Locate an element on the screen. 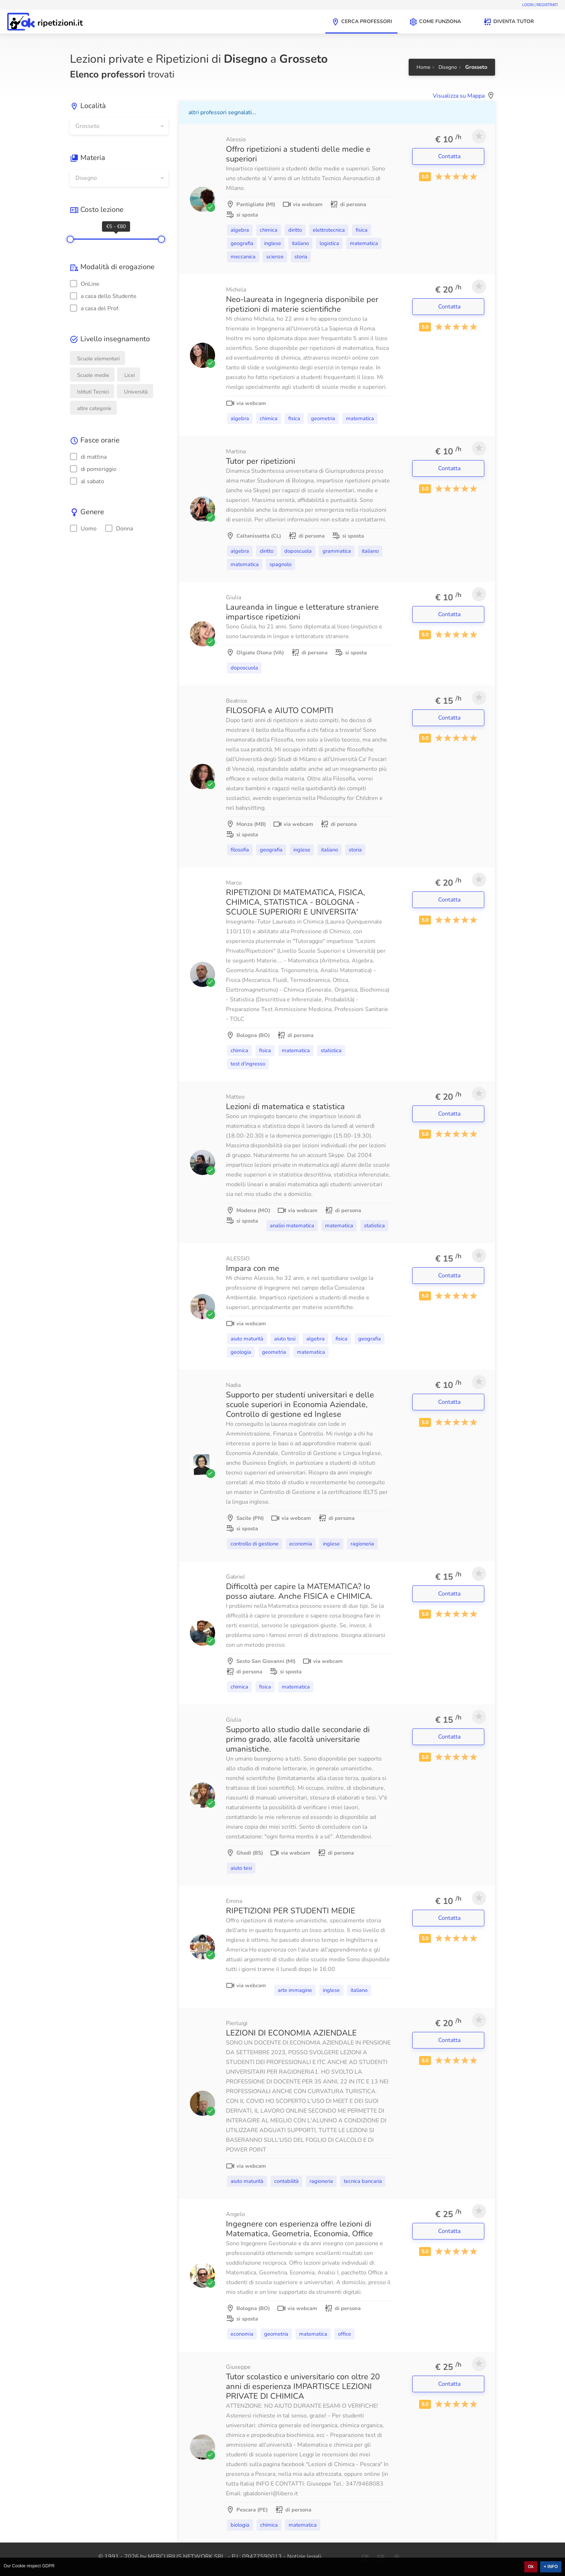  altre categorie is located at coordinates (94, 408).